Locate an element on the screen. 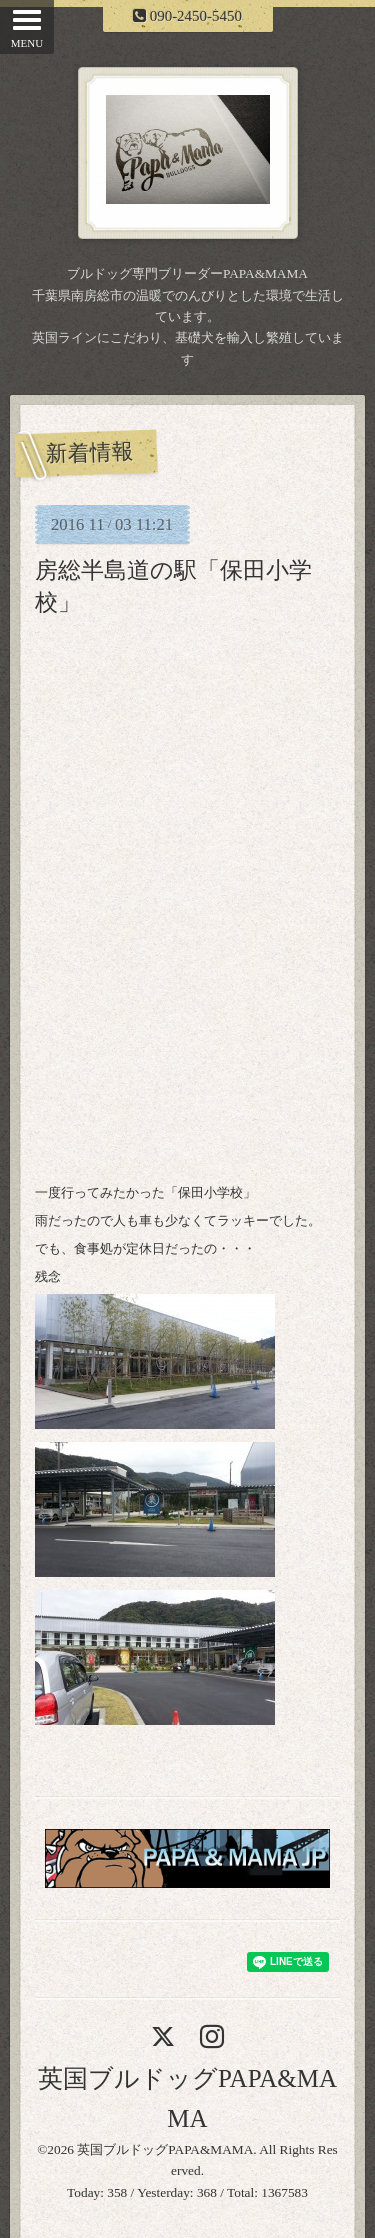 The height and width of the screenshot is (2238, 375). 英国ブルドッグPAPA&MAMA is located at coordinates (165, 2149).